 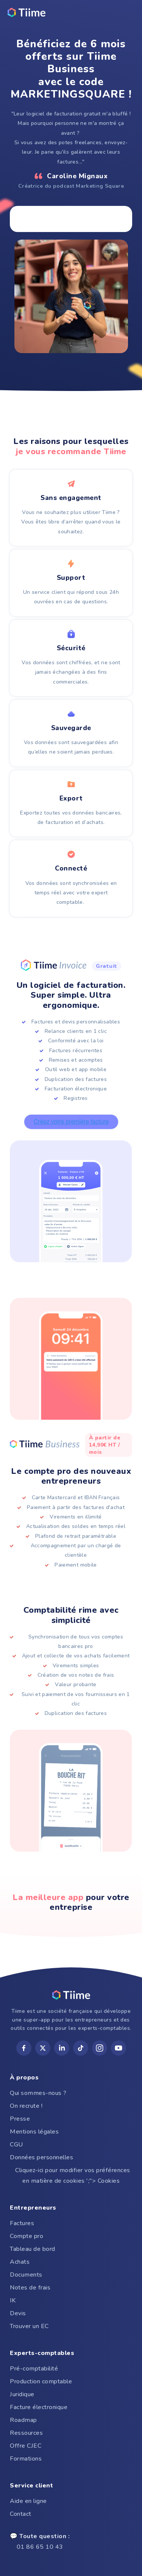 I want to click on Trouver un EC [menuitem], so click(x=29, y=2326).